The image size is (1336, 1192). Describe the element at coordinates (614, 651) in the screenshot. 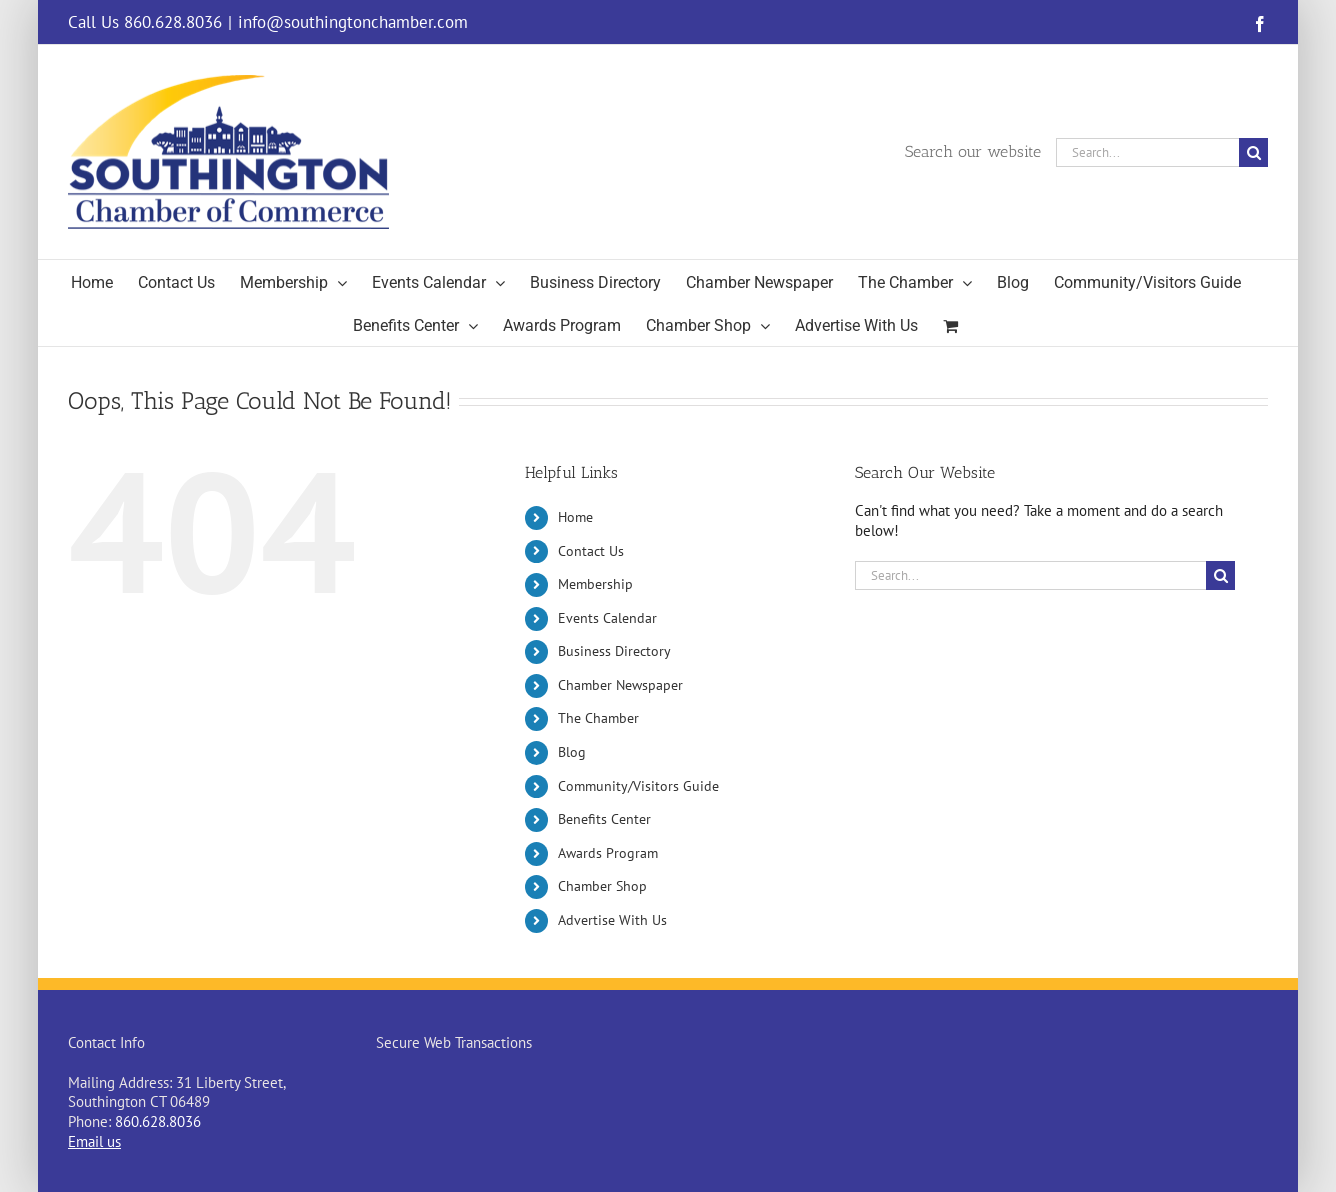

I see `Business Directory` at that location.